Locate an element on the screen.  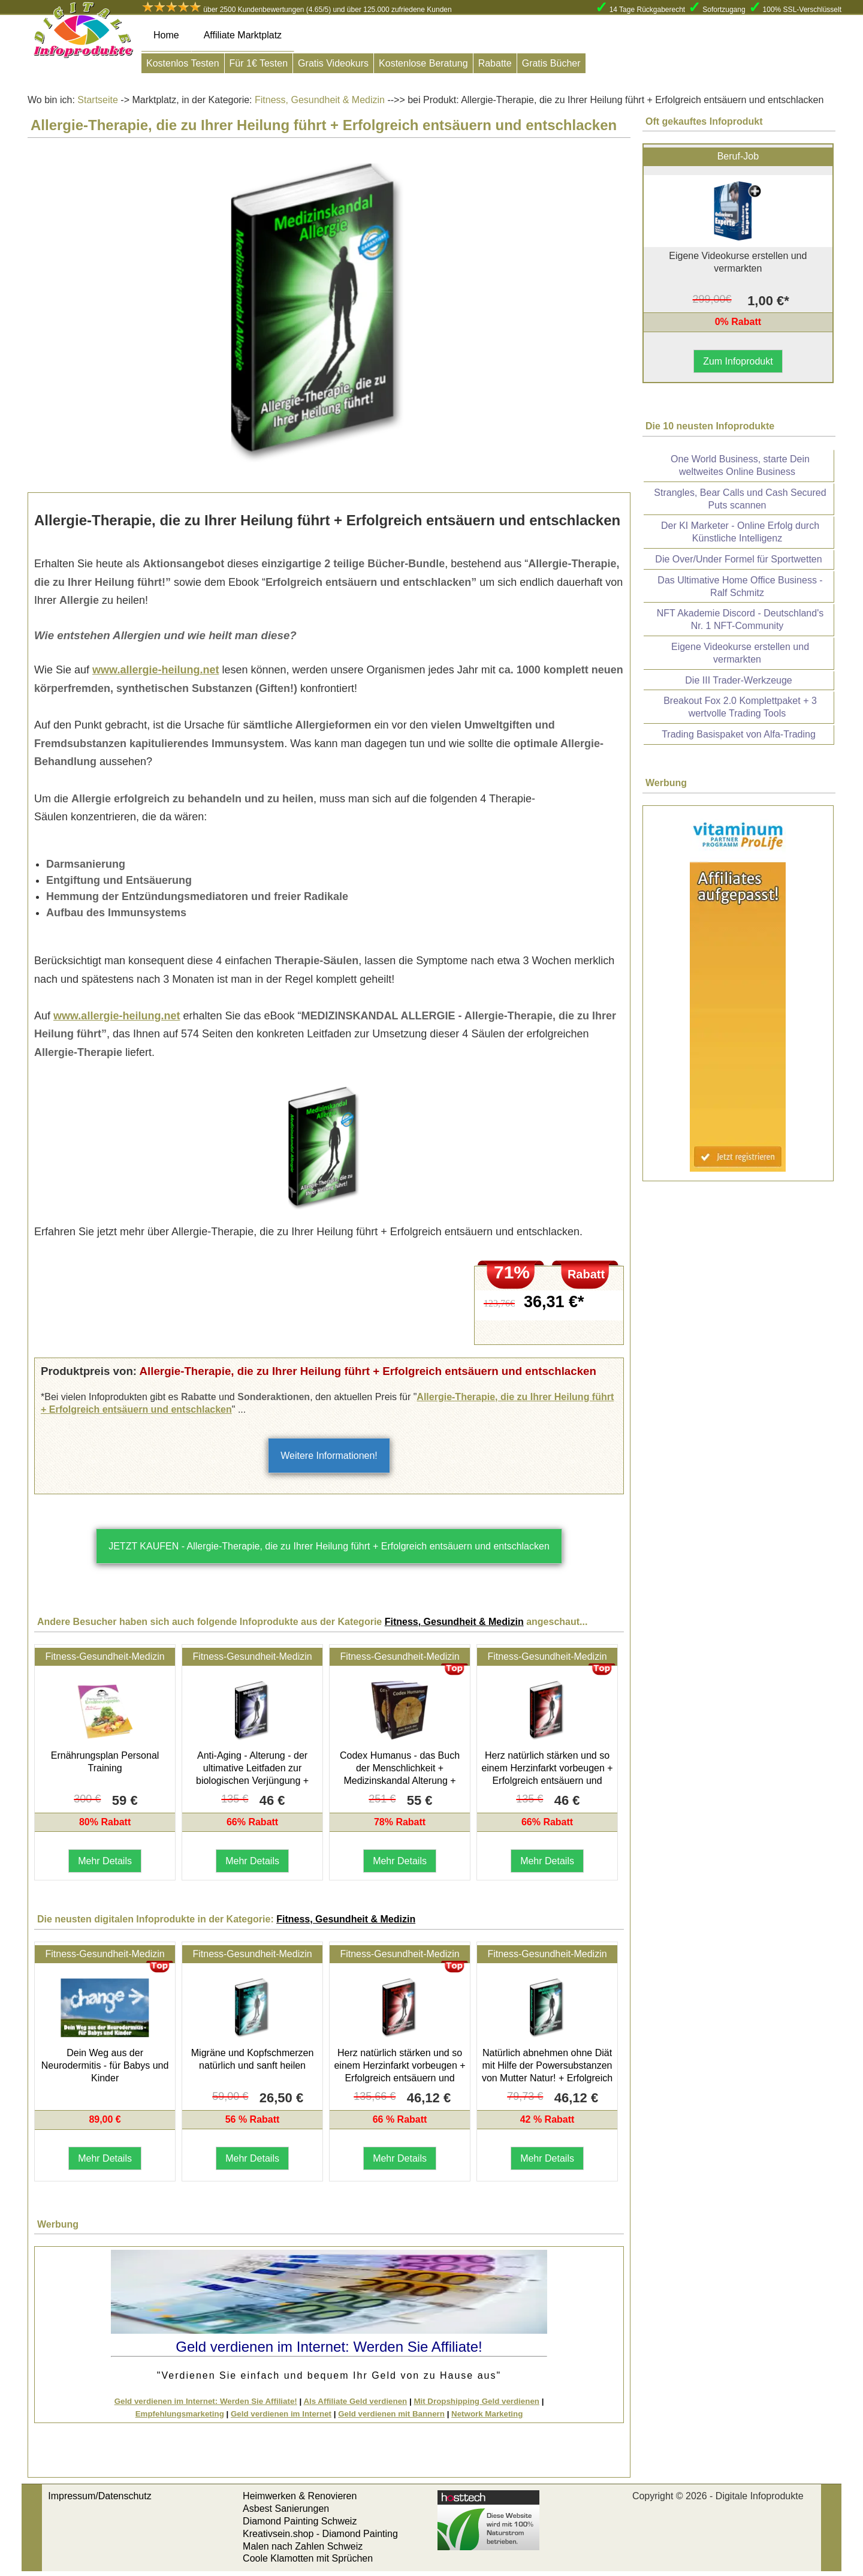
Fitness-Gesundheit-Medizin is located at coordinates (104, 1656).